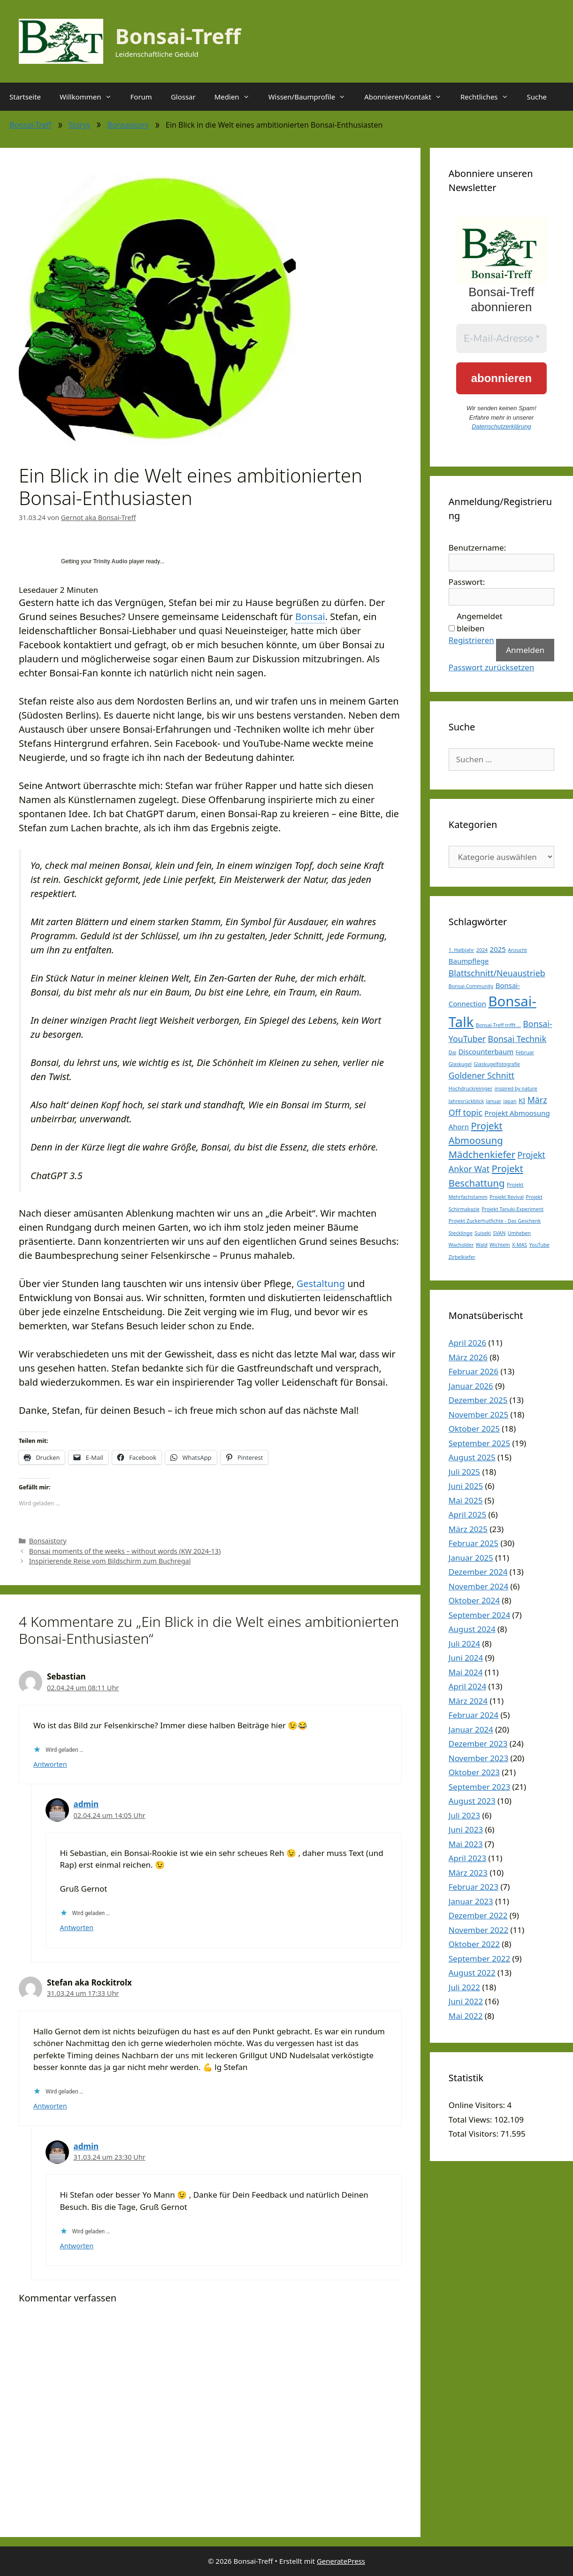 The width and height of the screenshot is (573, 2576). What do you see at coordinates (493, 1101) in the screenshot?
I see `Januar [Januar (1 Eintrag)]` at bounding box center [493, 1101].